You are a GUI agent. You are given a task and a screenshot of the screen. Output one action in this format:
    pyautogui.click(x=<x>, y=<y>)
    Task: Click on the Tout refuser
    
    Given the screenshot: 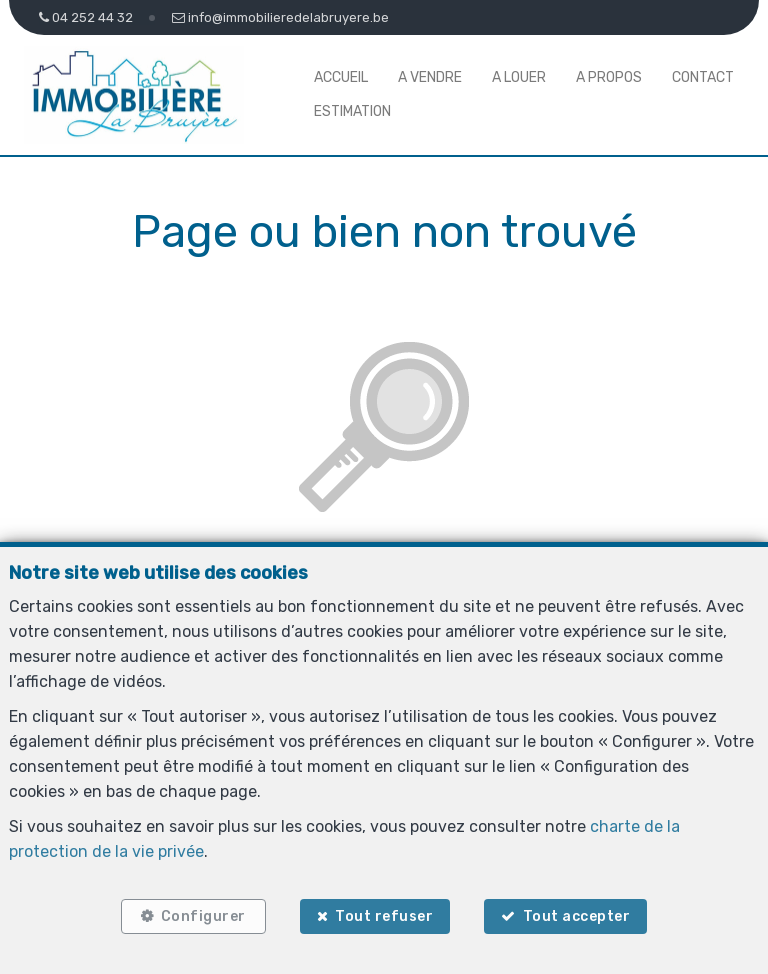 What is the action you would take?
    pyautogui.click(x=384, y=916)
    